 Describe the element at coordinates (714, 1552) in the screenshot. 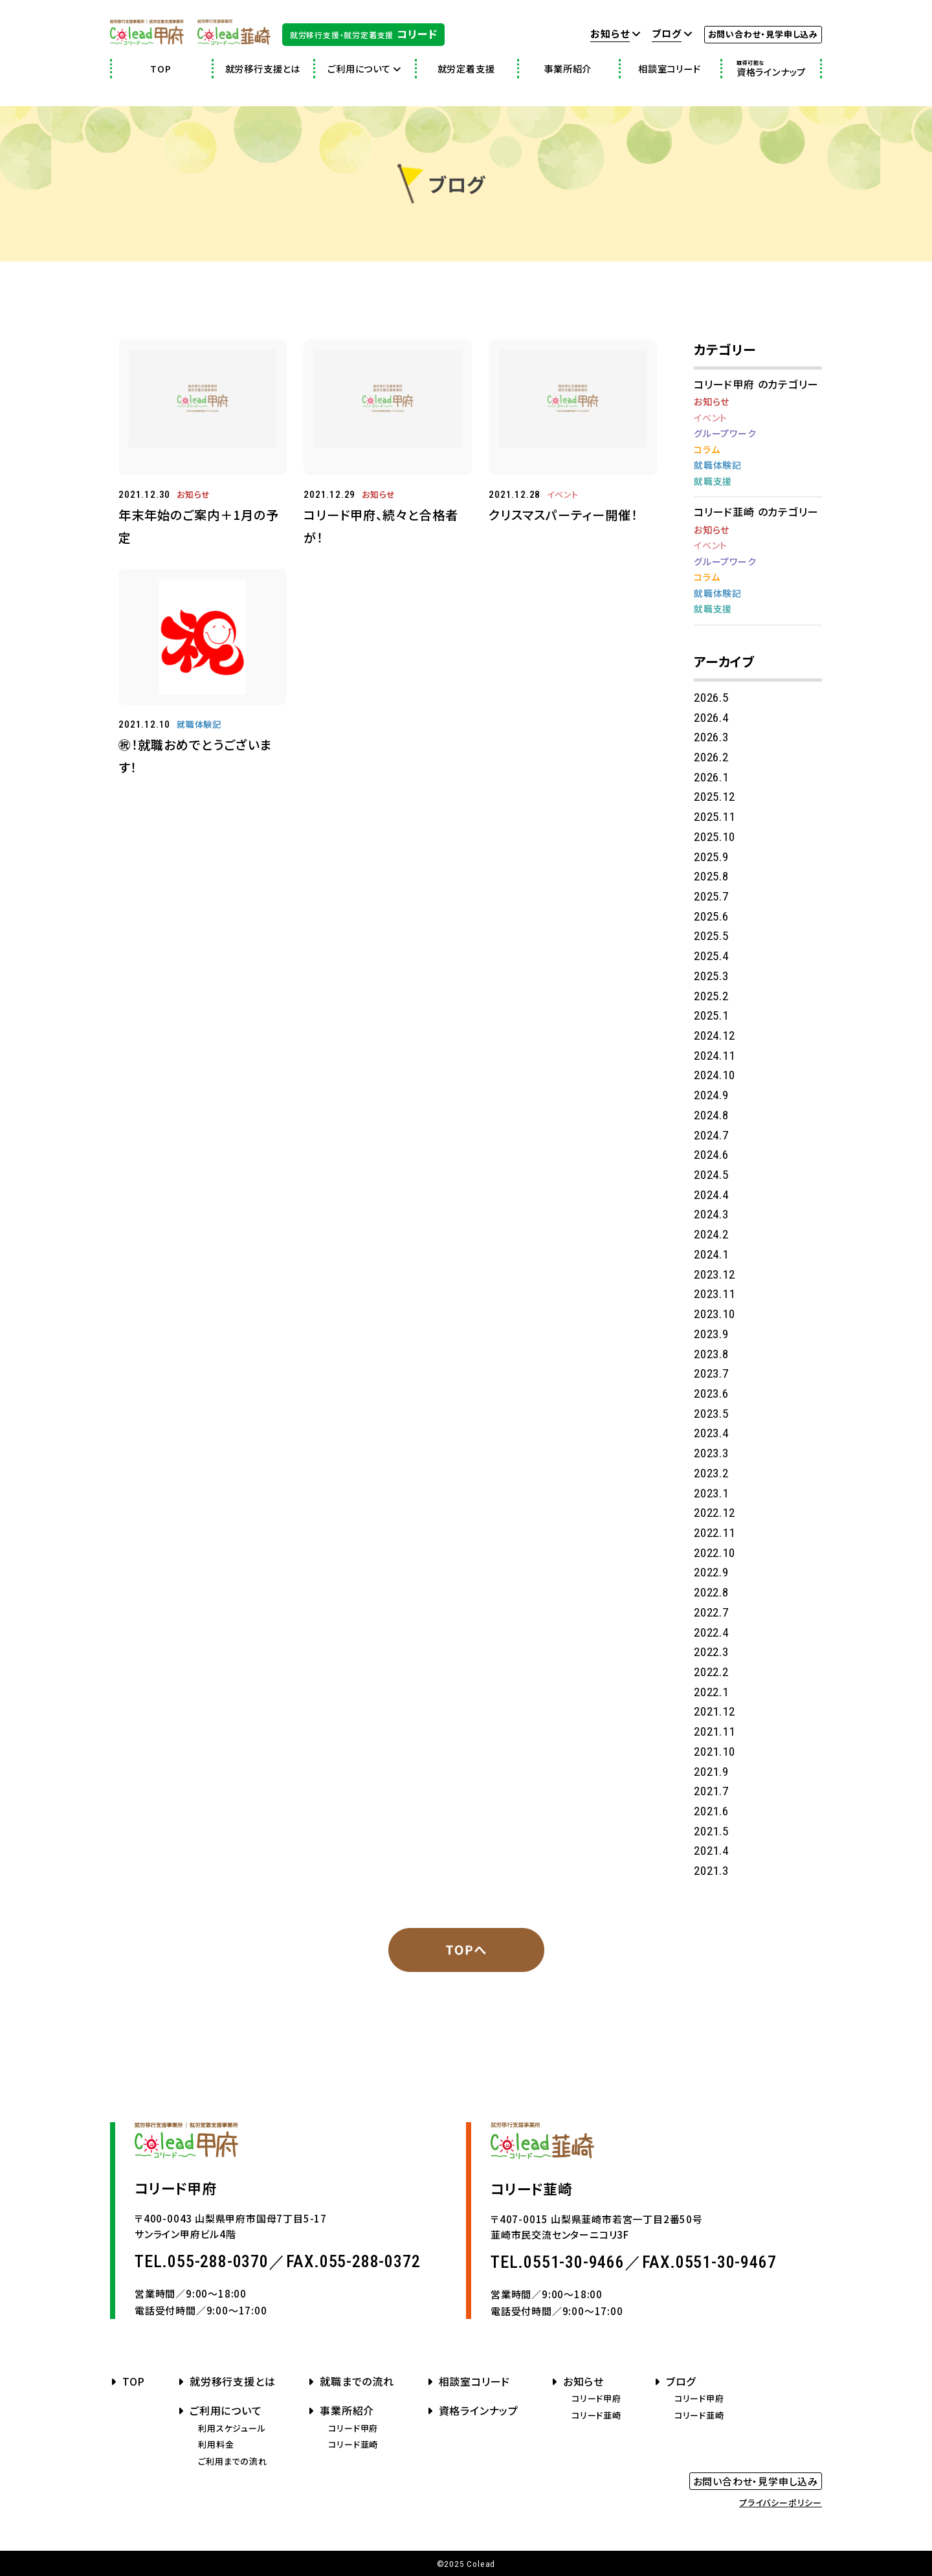

I see `2022.10` at that location.